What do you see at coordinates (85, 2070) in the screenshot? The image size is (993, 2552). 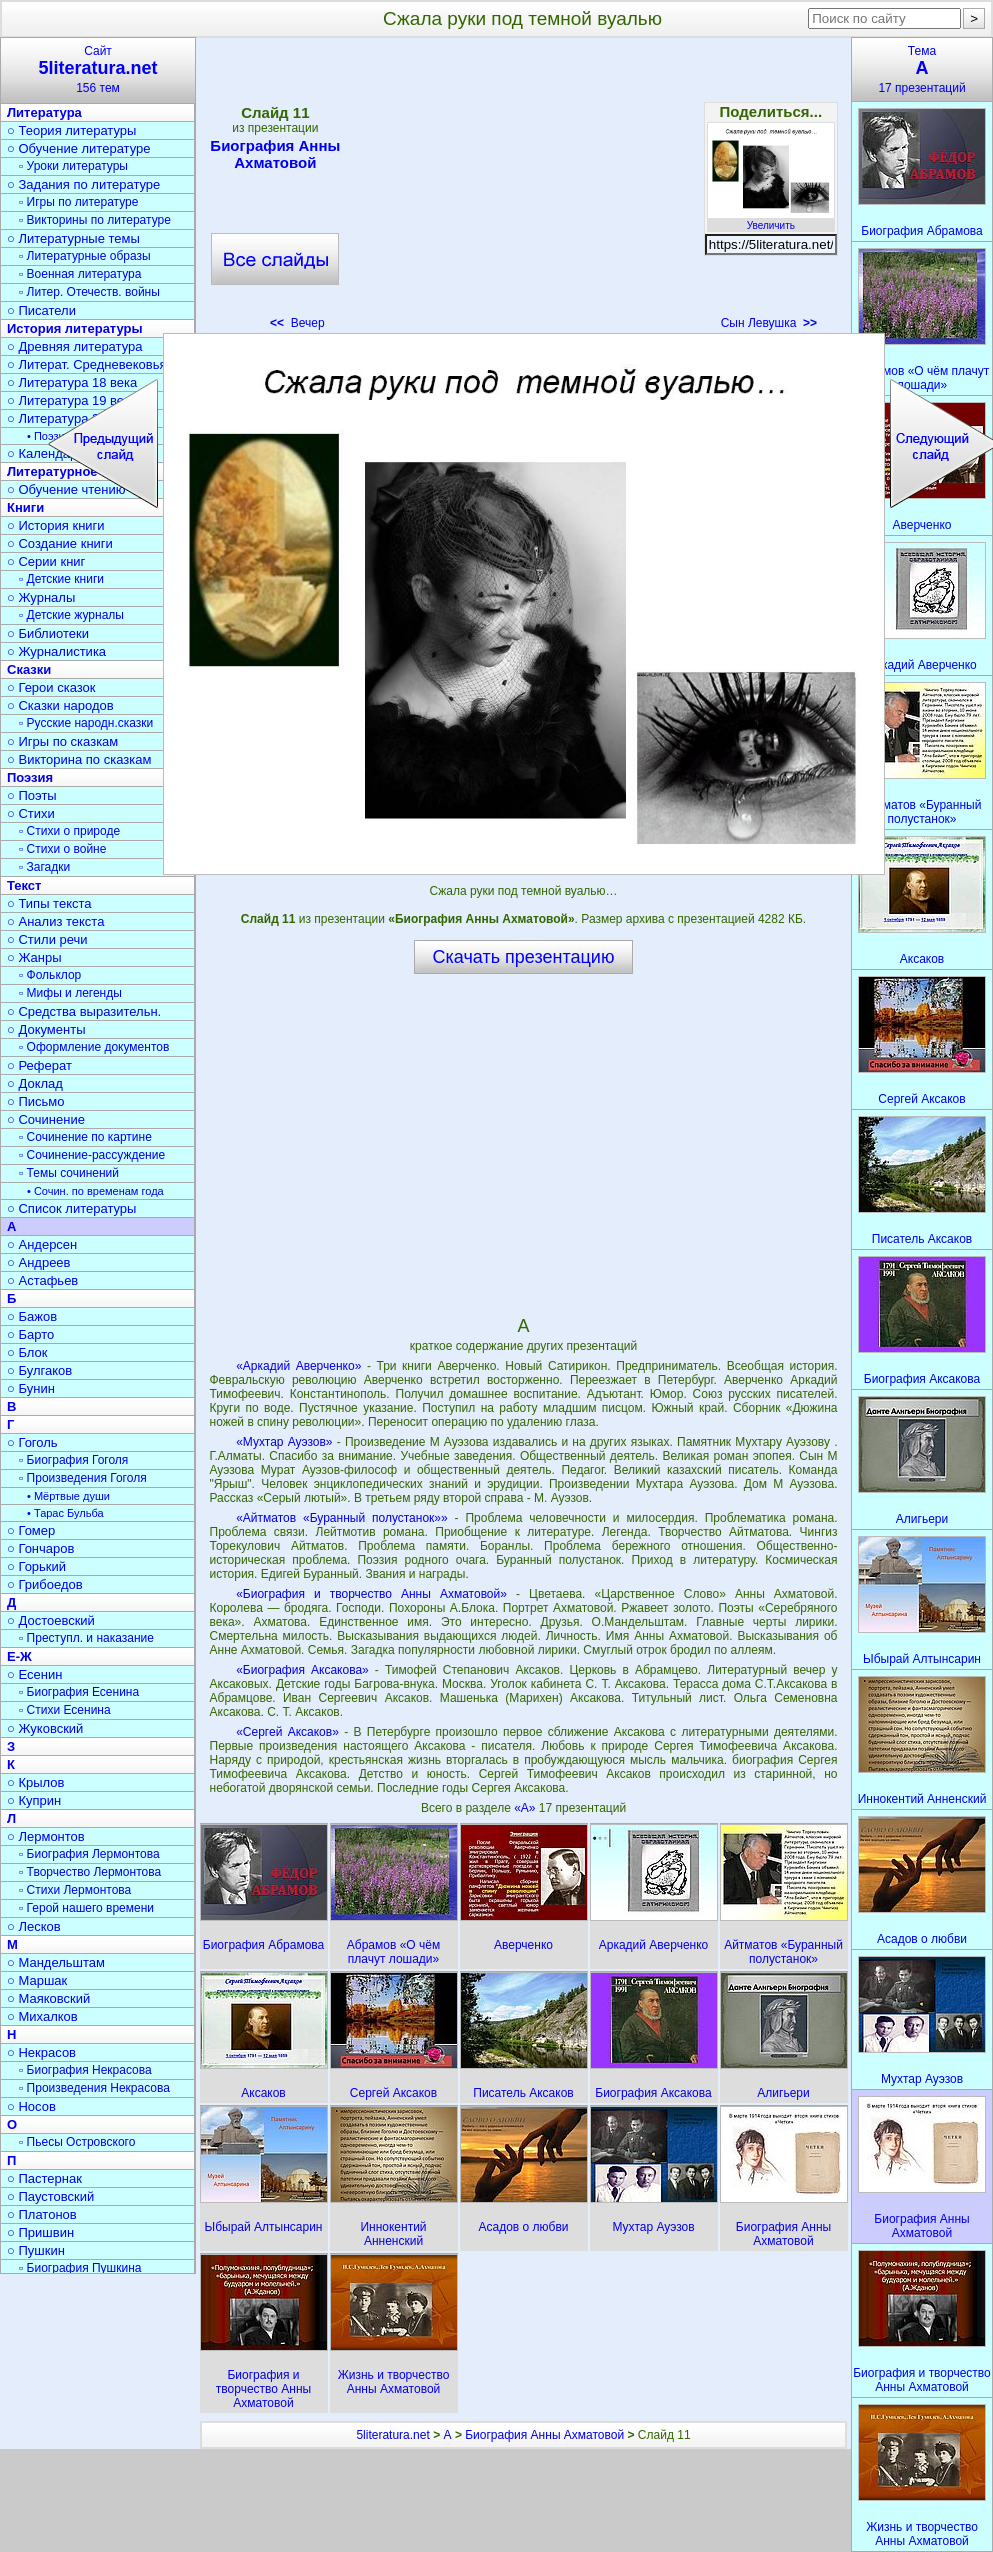 I see `▫ Биография Некрасова` at bounding box center [85, 2070].